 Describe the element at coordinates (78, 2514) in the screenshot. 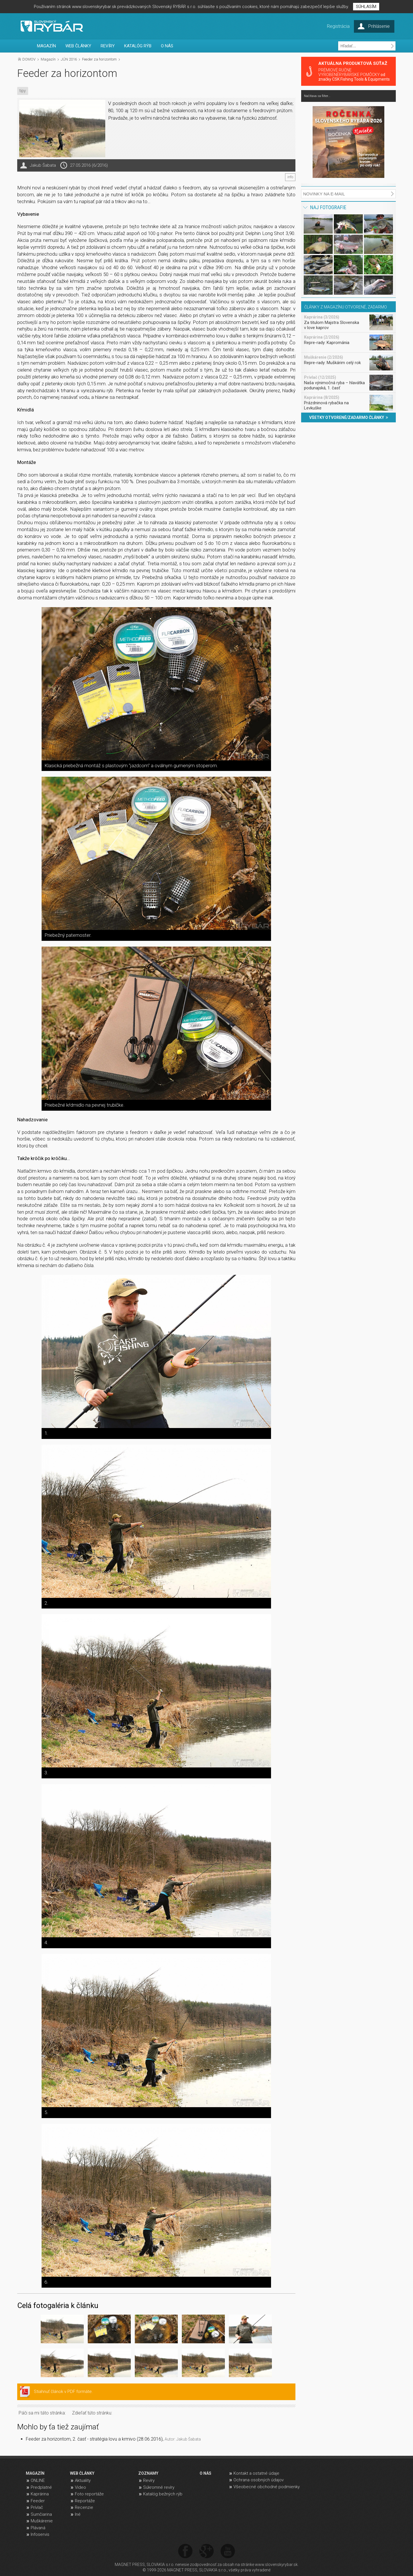

I see `Iné` at that location.